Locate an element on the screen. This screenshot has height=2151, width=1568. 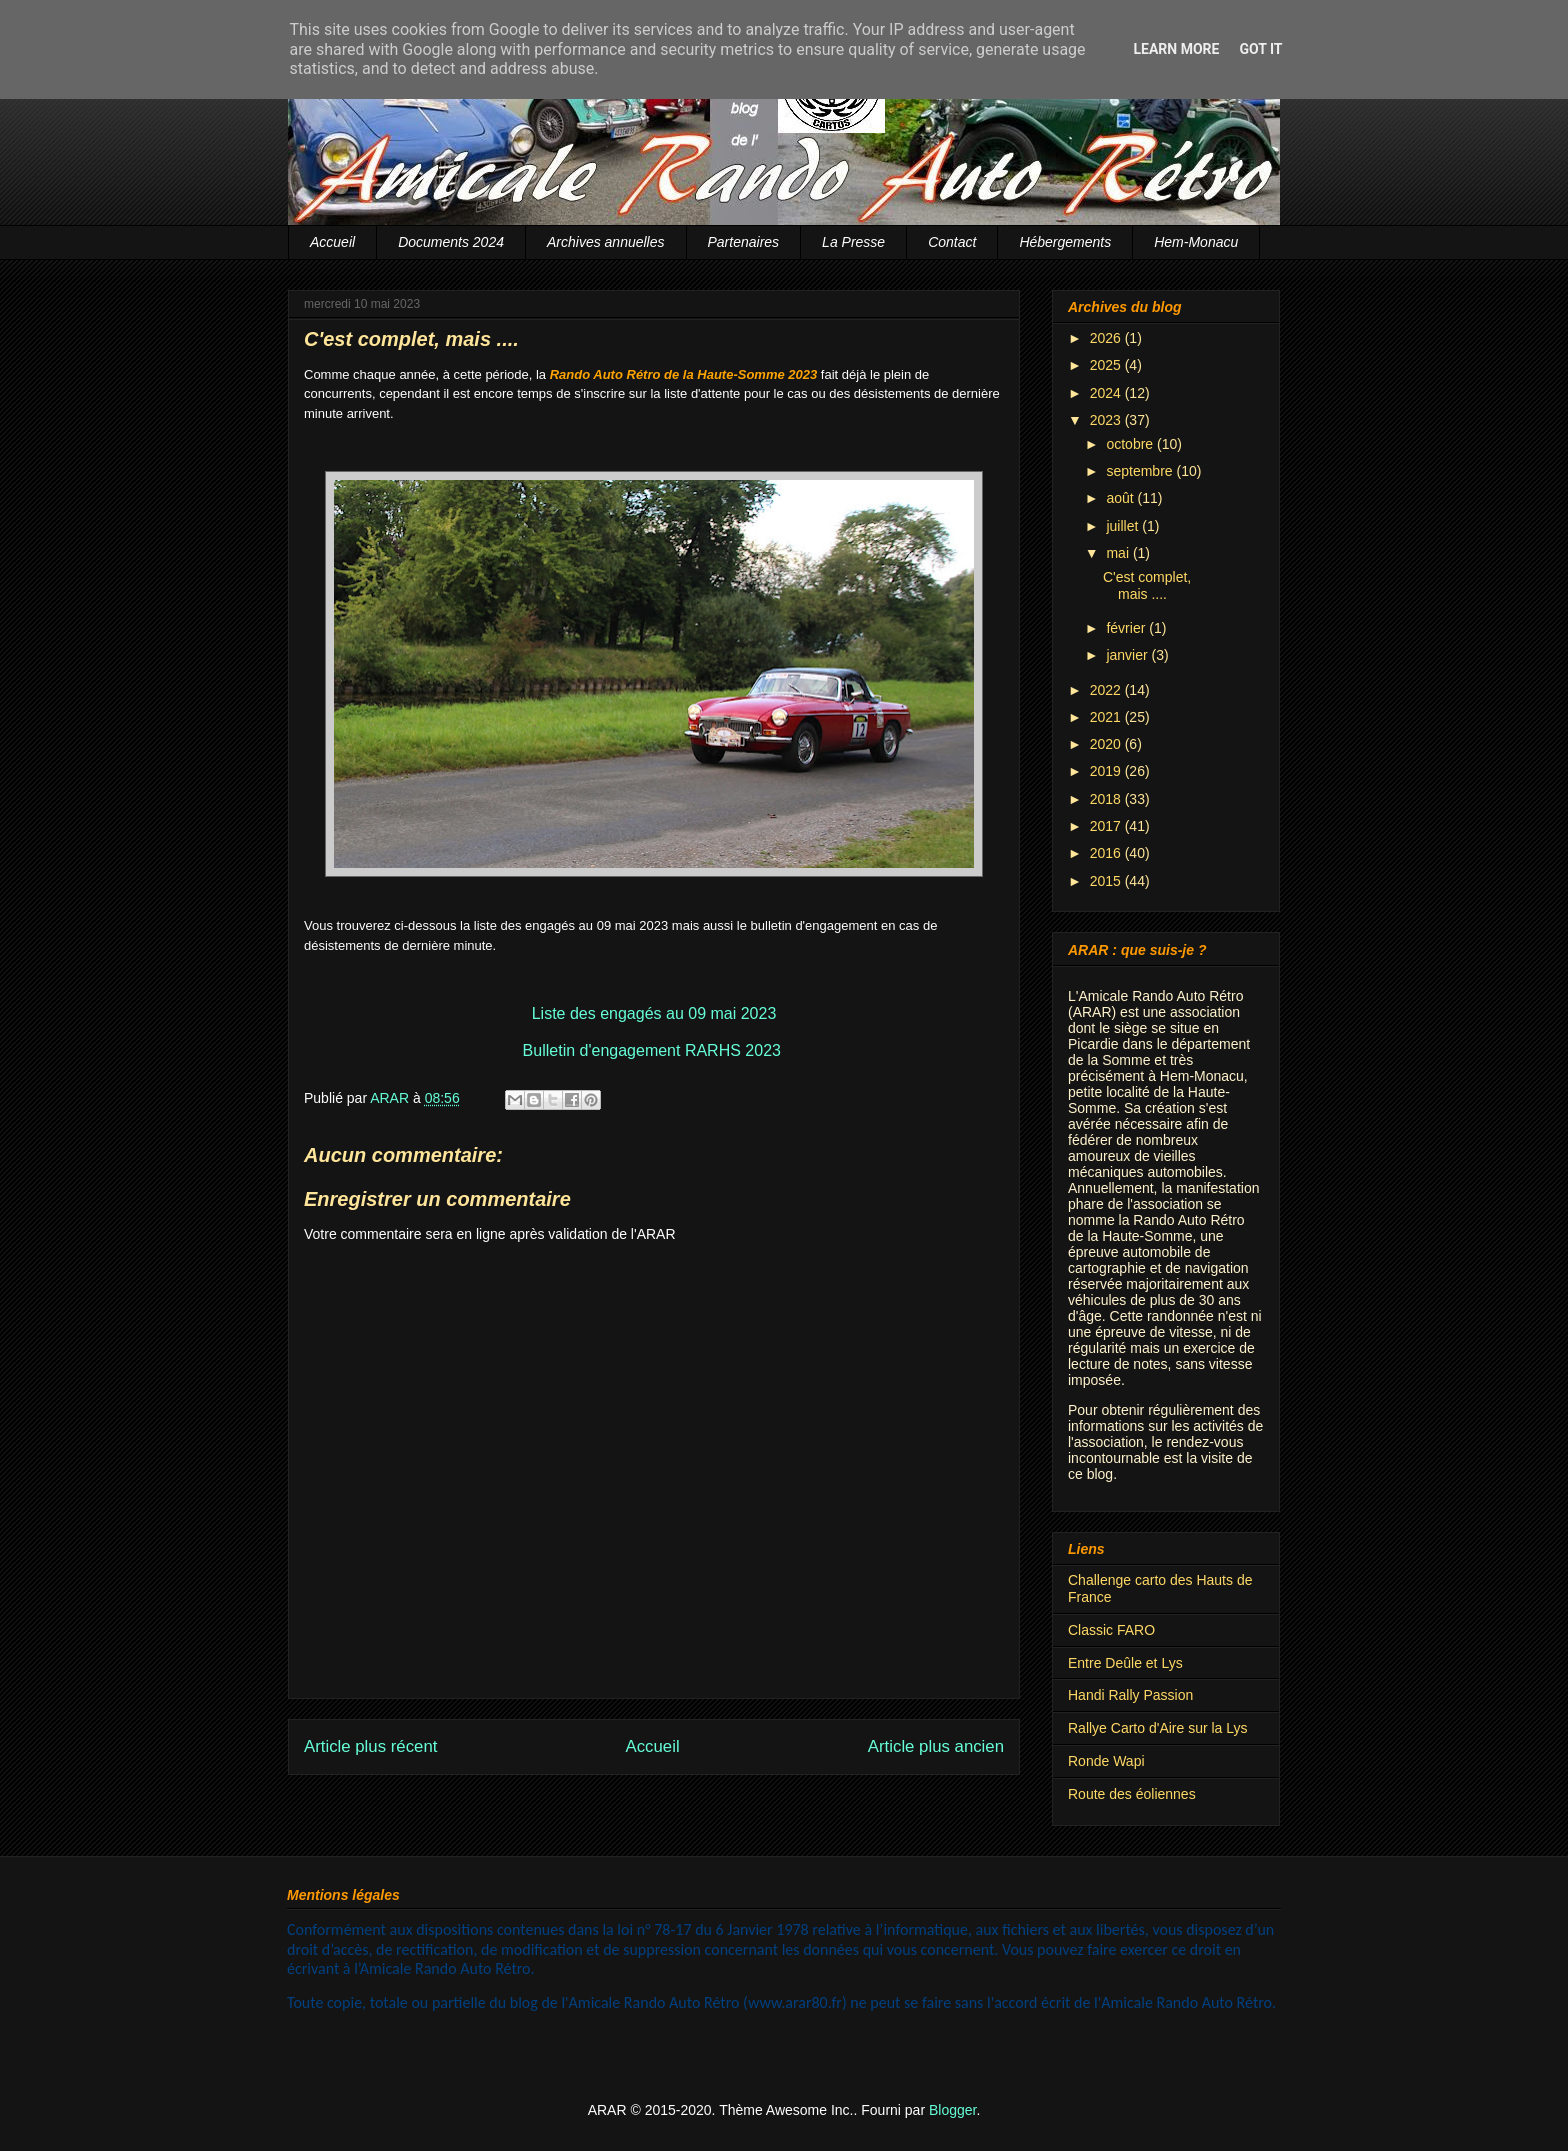
2023 is located at coordinates (1107, 420).